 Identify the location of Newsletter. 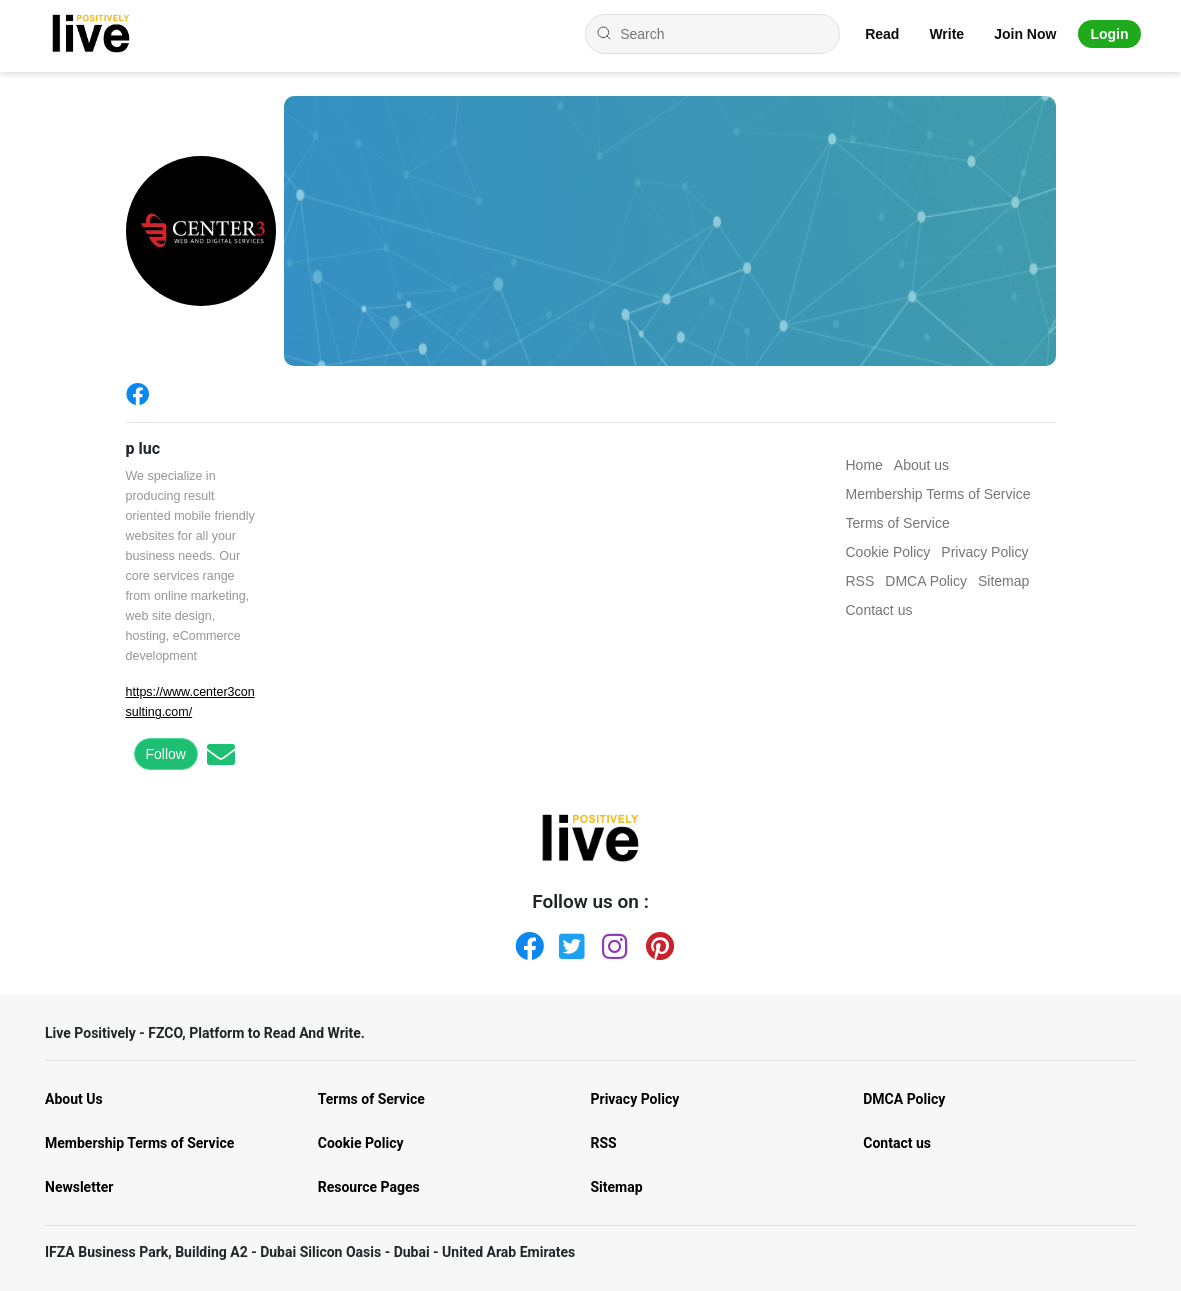
(79, 1187).